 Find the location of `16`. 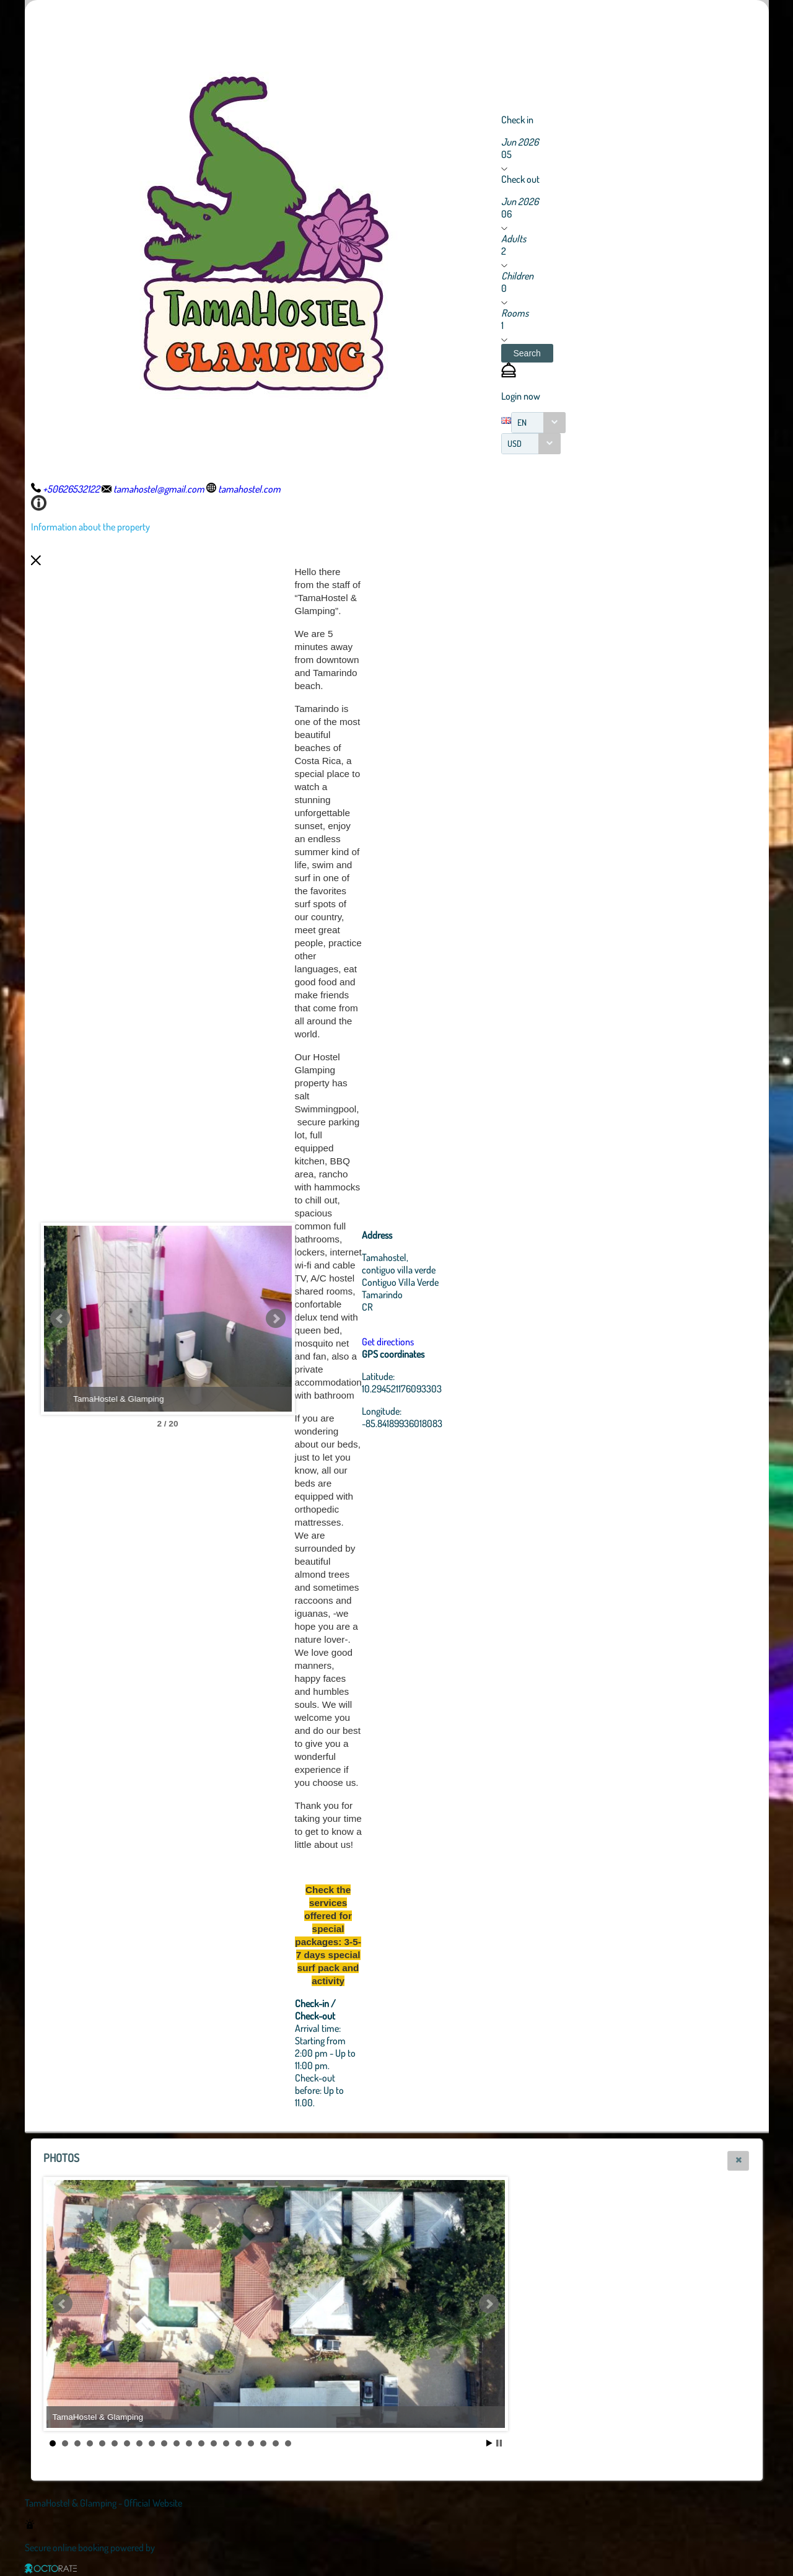

16 is located at coordinates (238, 2443).